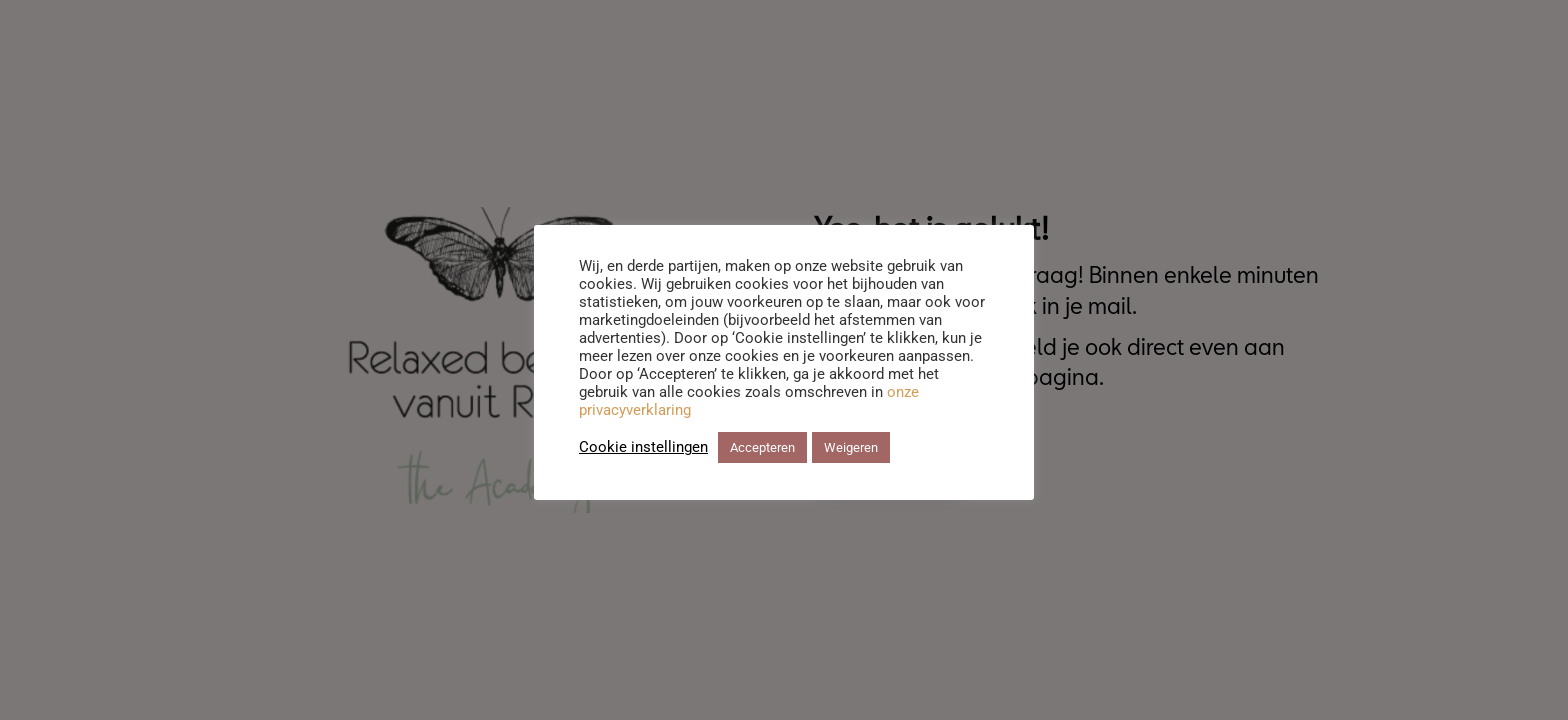  I want to click on Accepteren [button], so click(762, 447).